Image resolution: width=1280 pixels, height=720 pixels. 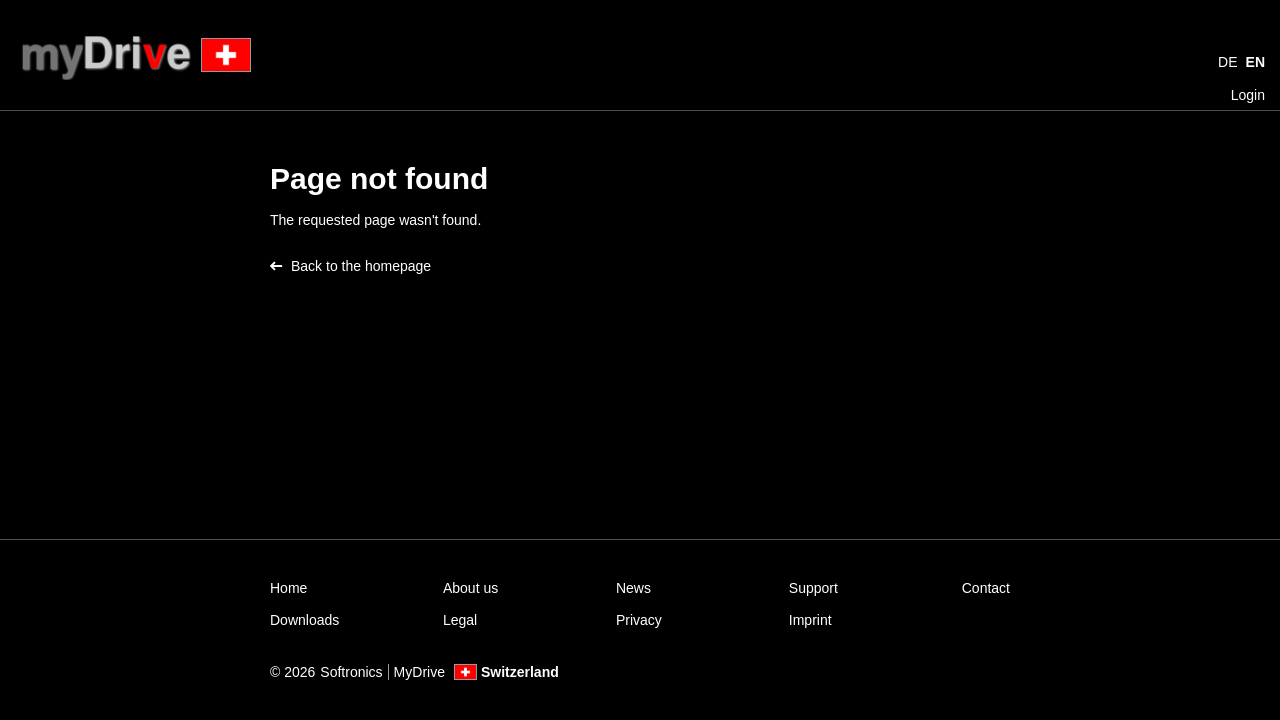 What do you see at coordinates (986, 588) in the screenshot?
I see `Contact` at bounding box center [986, 588].